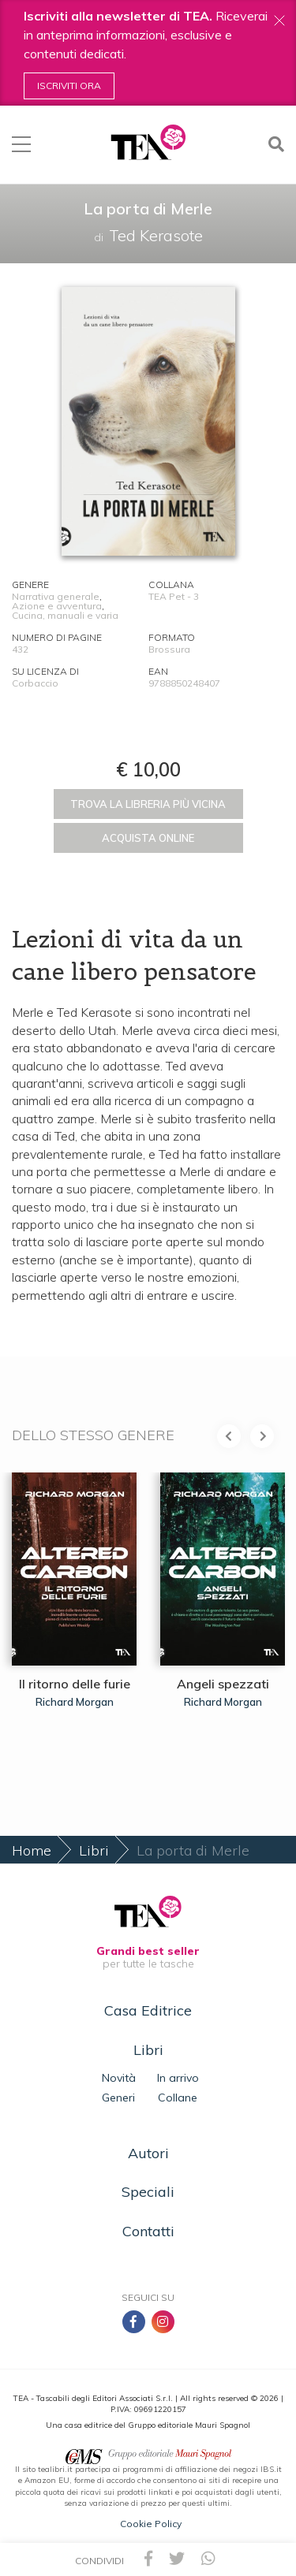 This screenshot has width=296, height=2576. Describe the element at coordinates (94, 1850) in the screenshot. I see `Libri` at that location.